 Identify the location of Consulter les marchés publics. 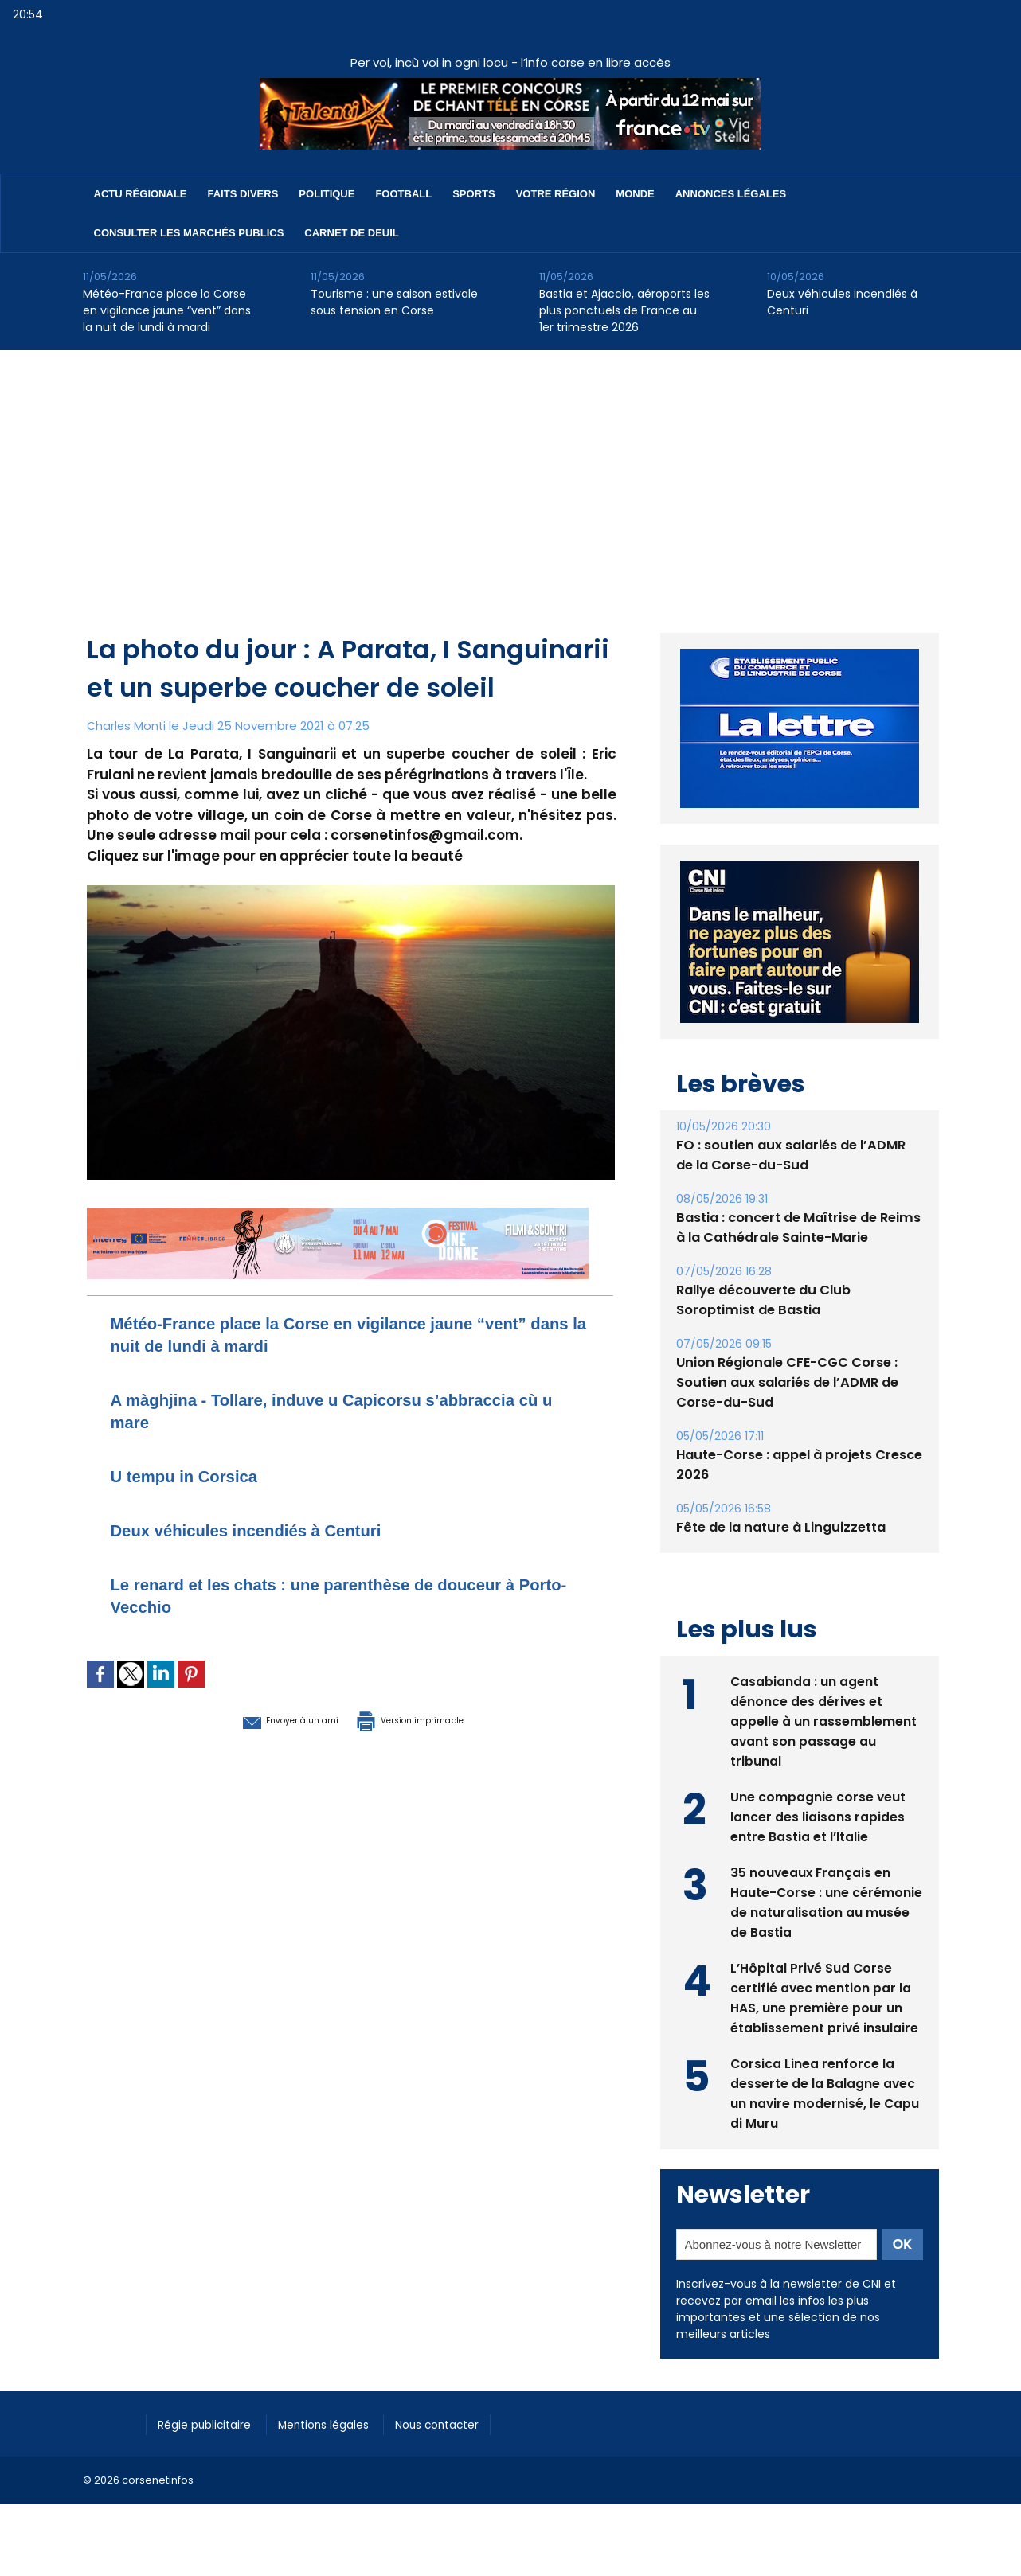
(189, 233).